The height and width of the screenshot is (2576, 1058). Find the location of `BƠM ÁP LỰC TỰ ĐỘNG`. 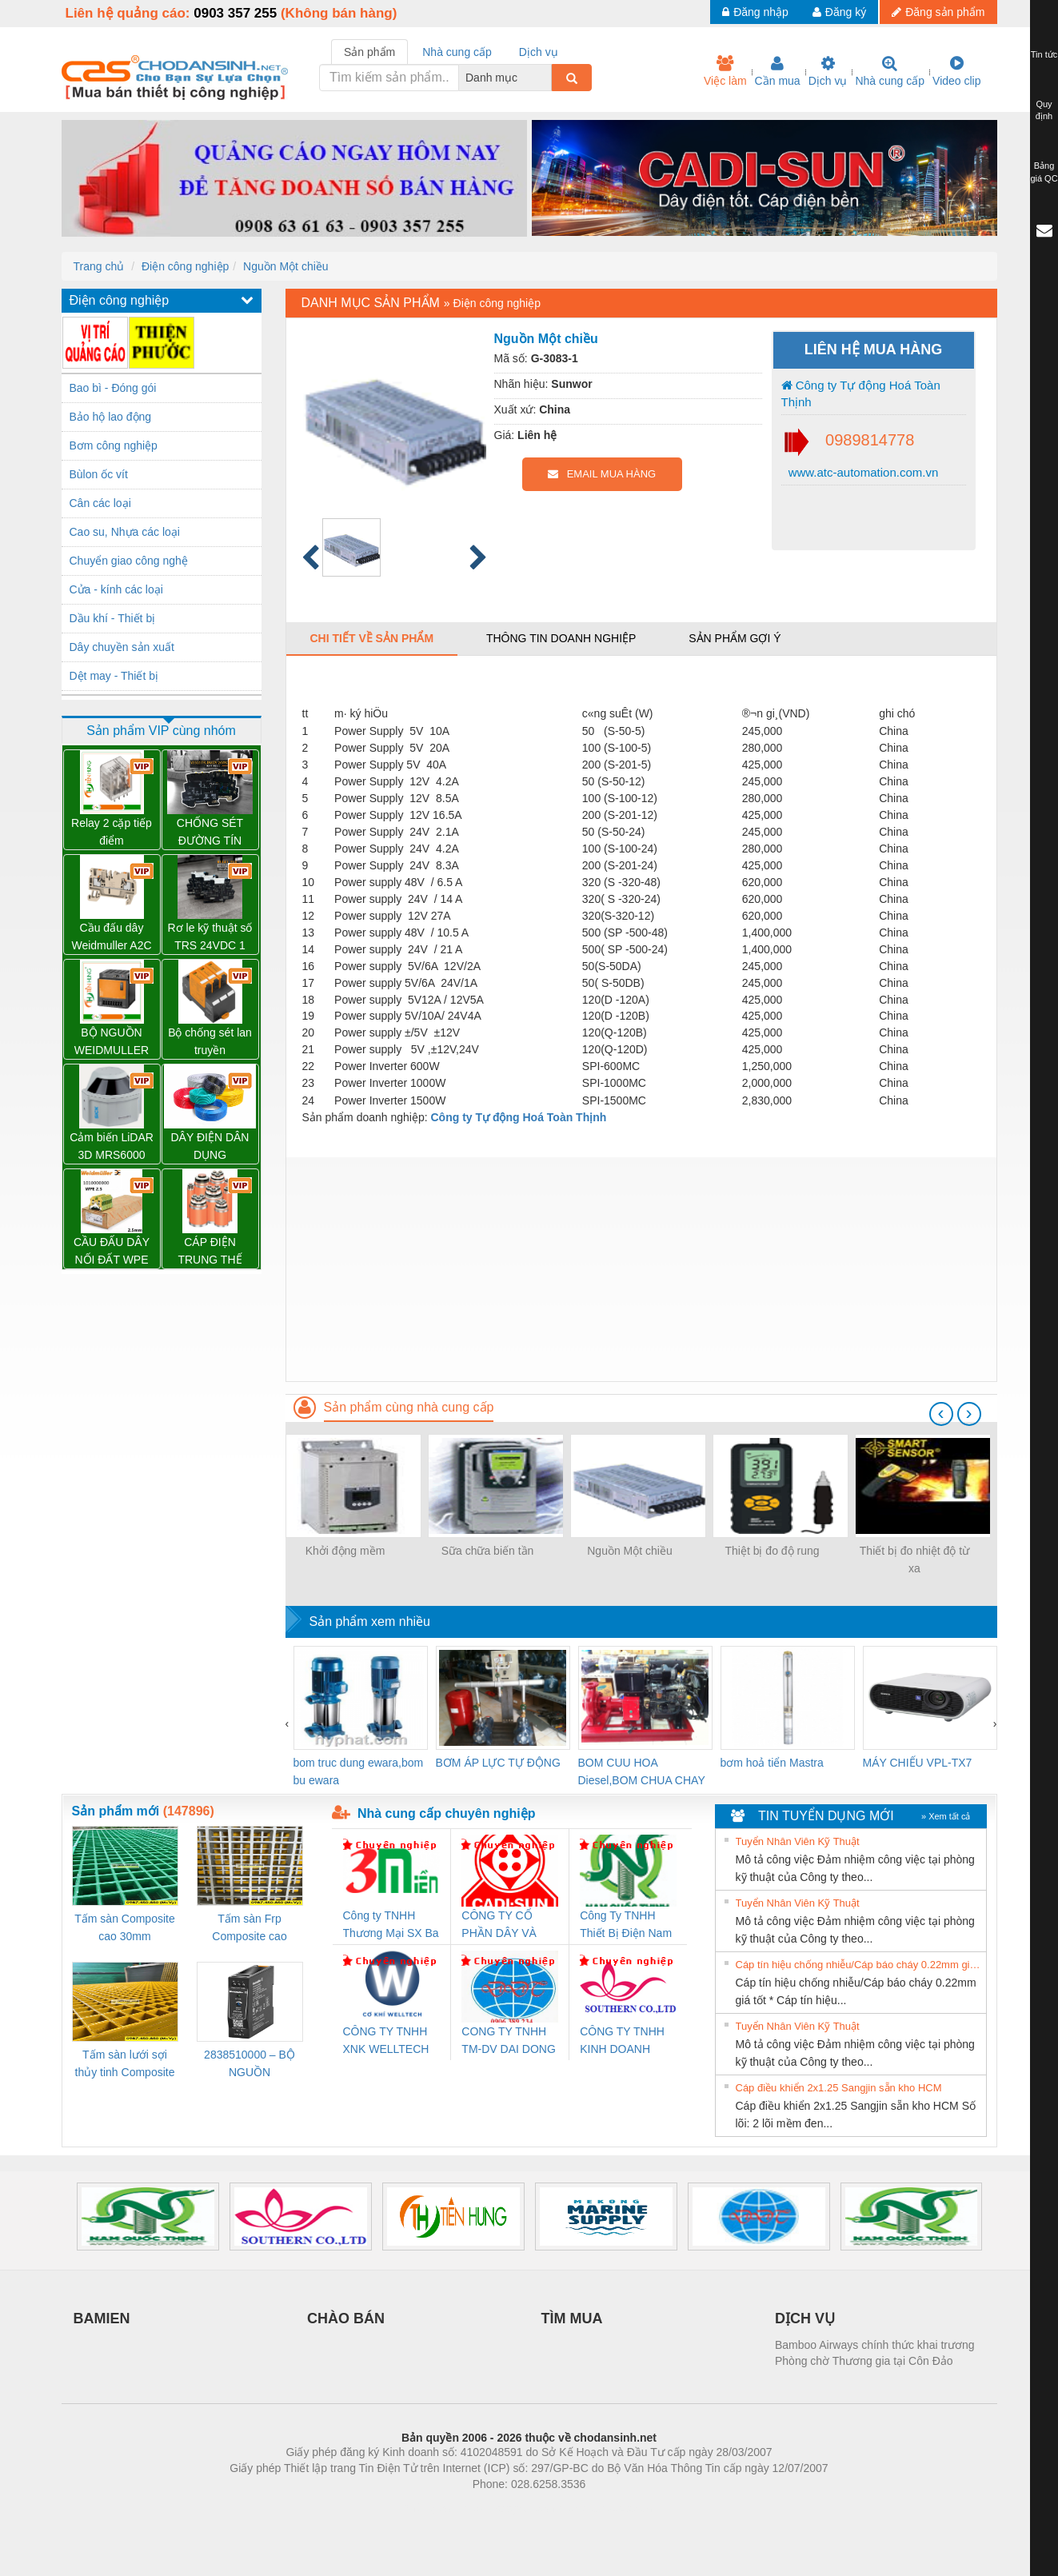

BƠM ÁP LỰC TỰ ĐỘNG is located at coordinates (498, 1762).